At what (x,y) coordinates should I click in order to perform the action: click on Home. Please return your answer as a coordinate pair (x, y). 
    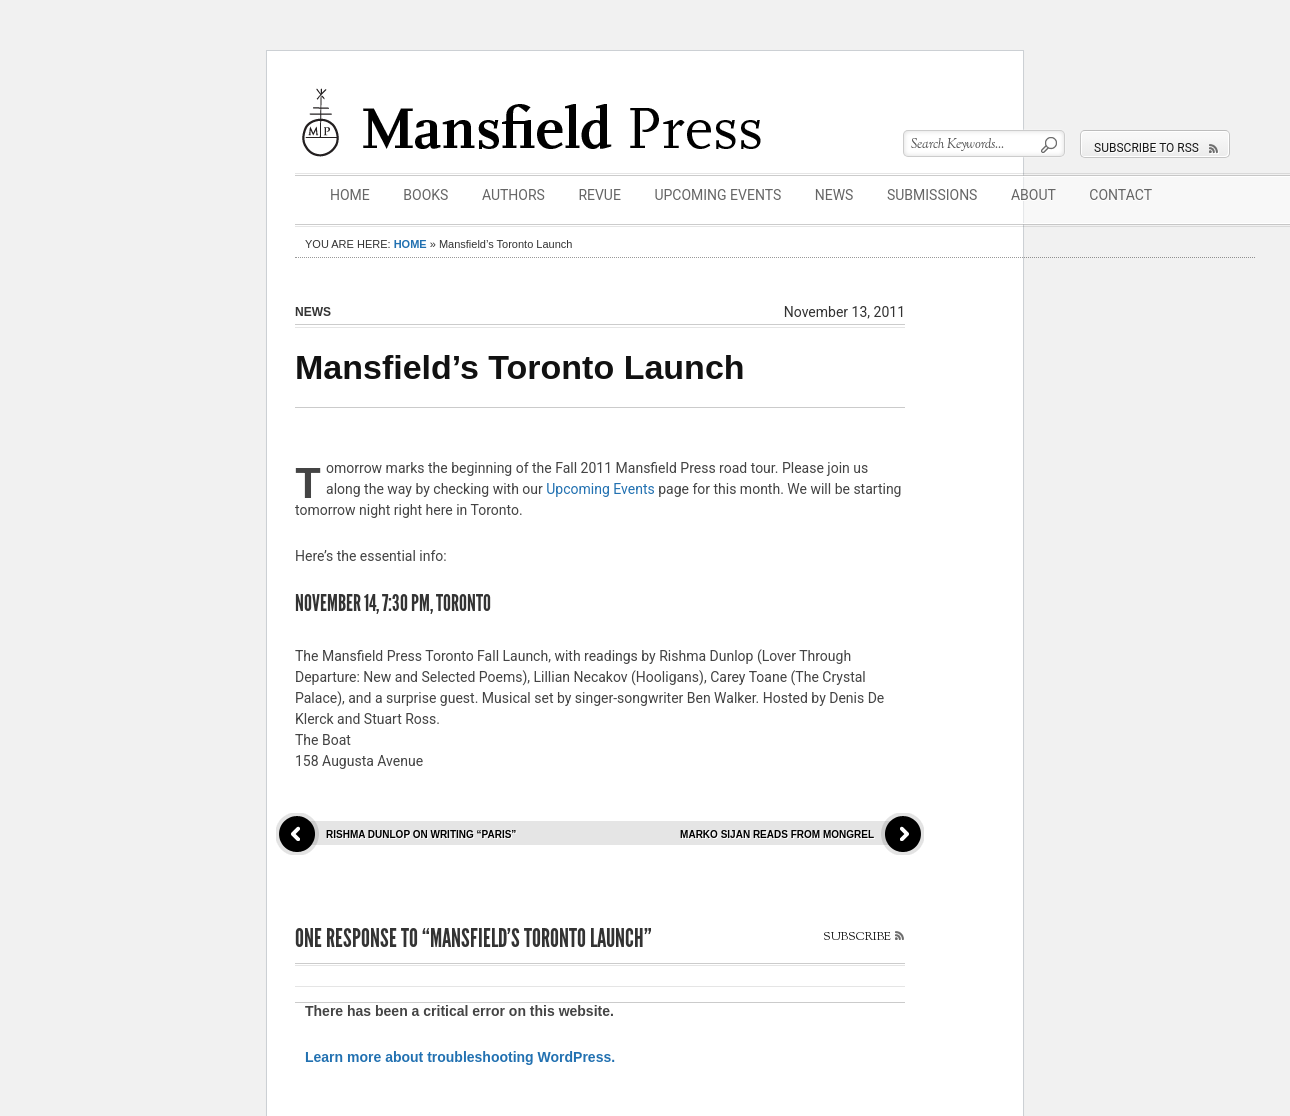
    Looking at the image, I should click on (350, 195).